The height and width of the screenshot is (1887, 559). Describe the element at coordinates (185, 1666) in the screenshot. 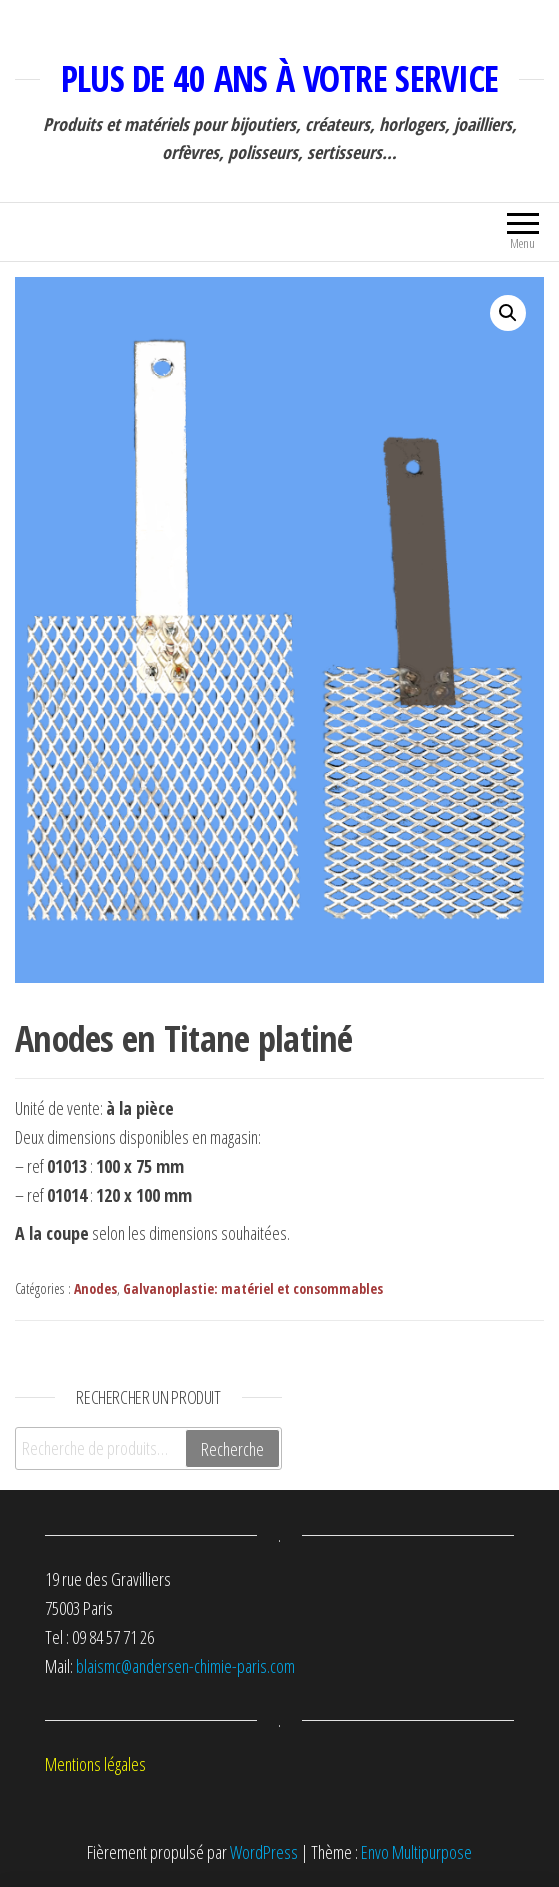

I see `blaismc@andersen-chimie-paris.com` at that location.